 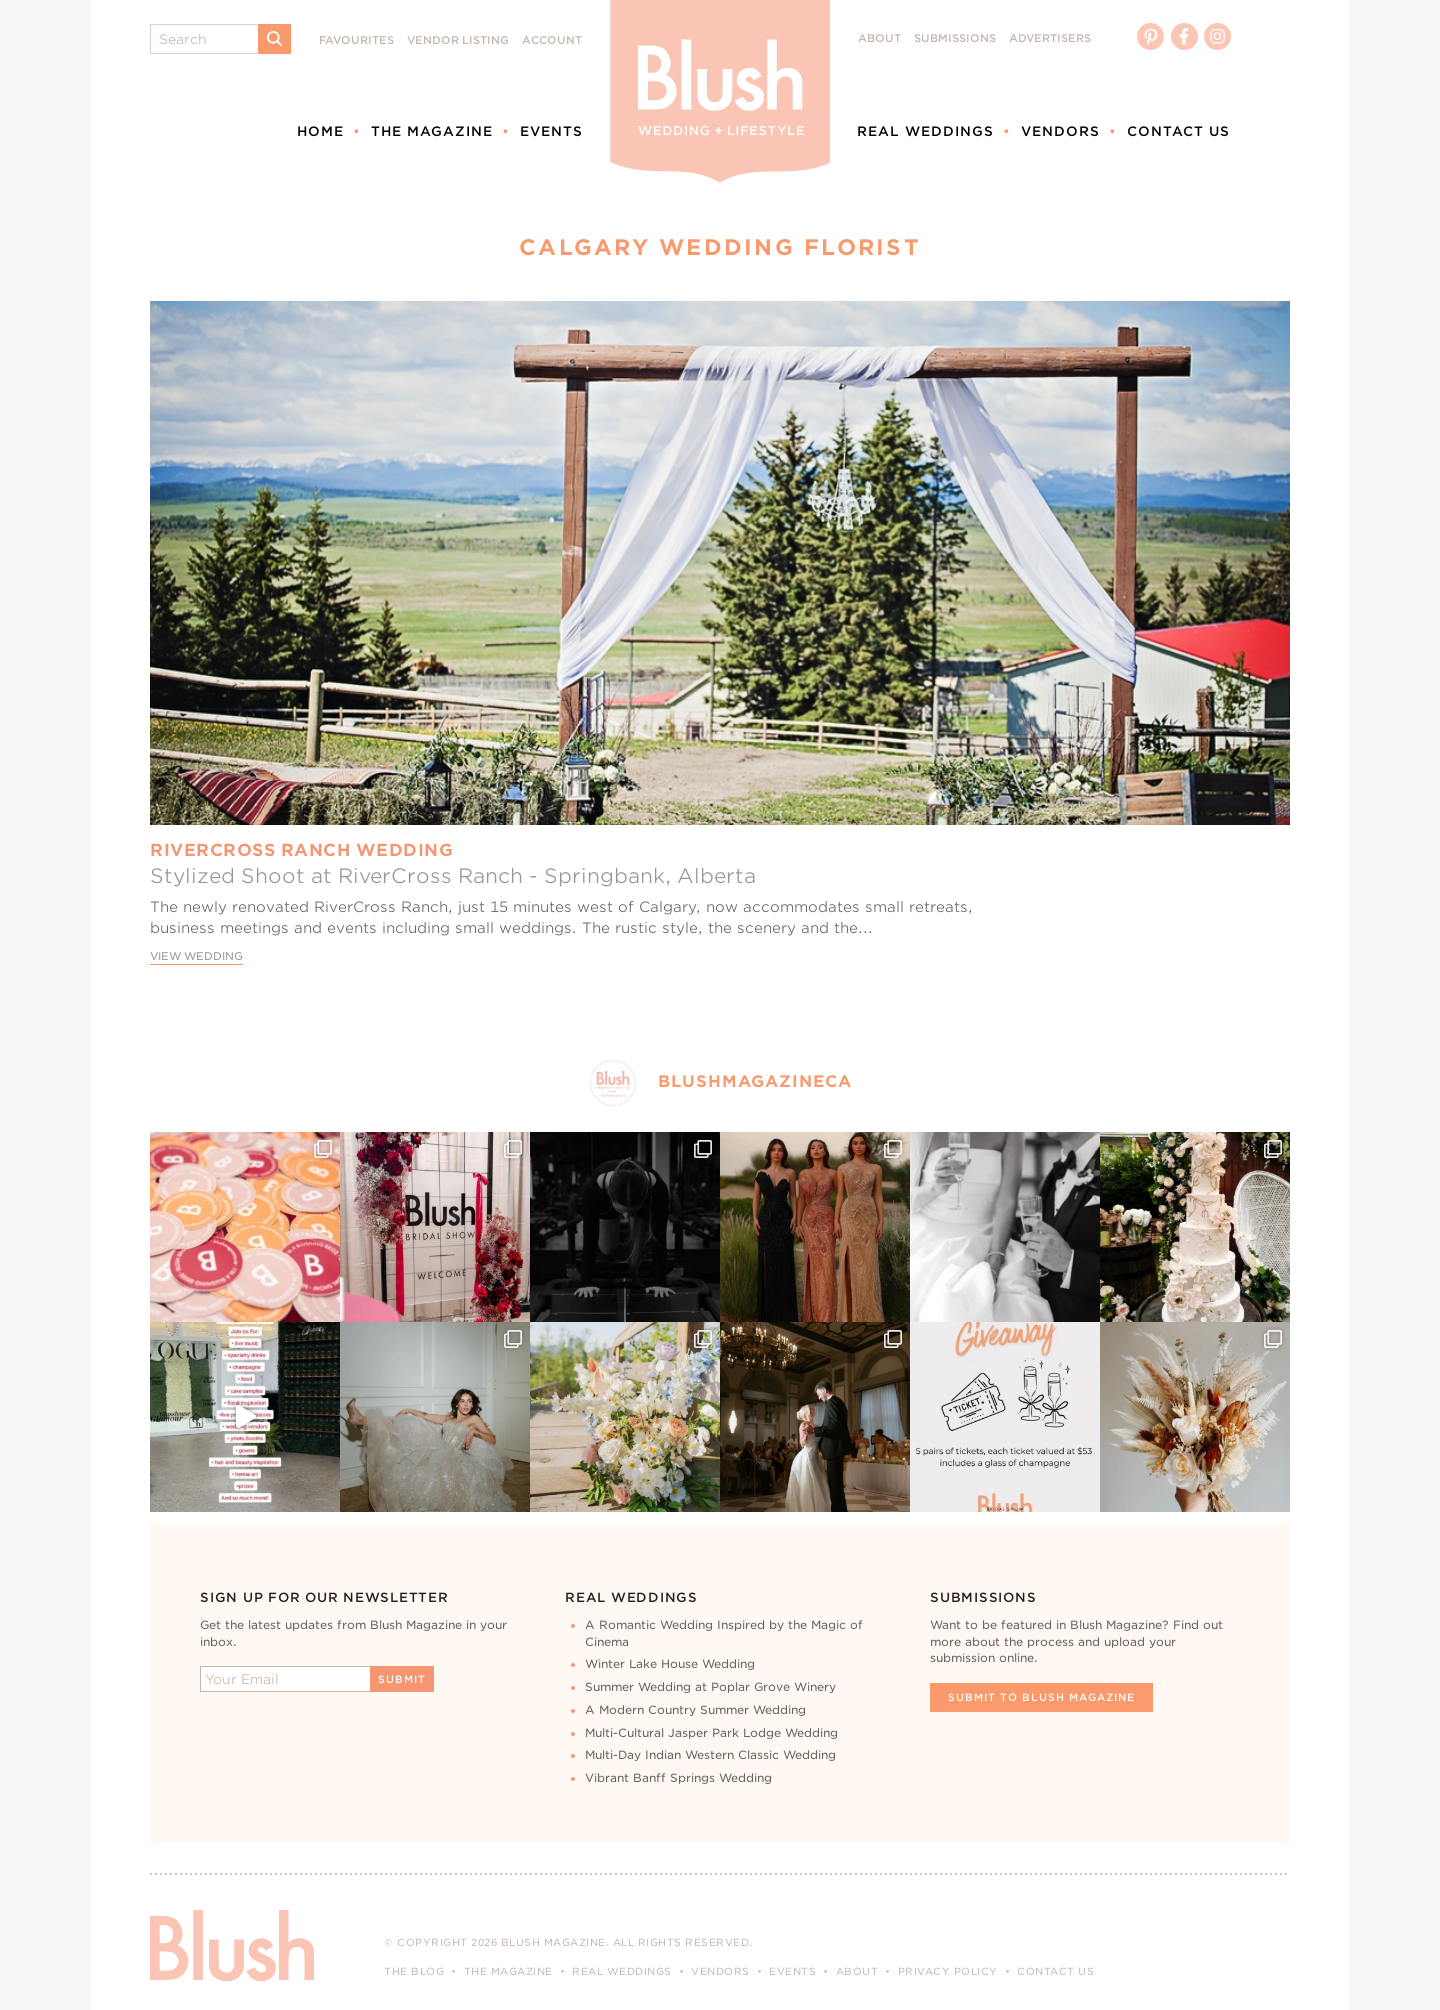 I want to click on Home, so click(x=320, y=131).